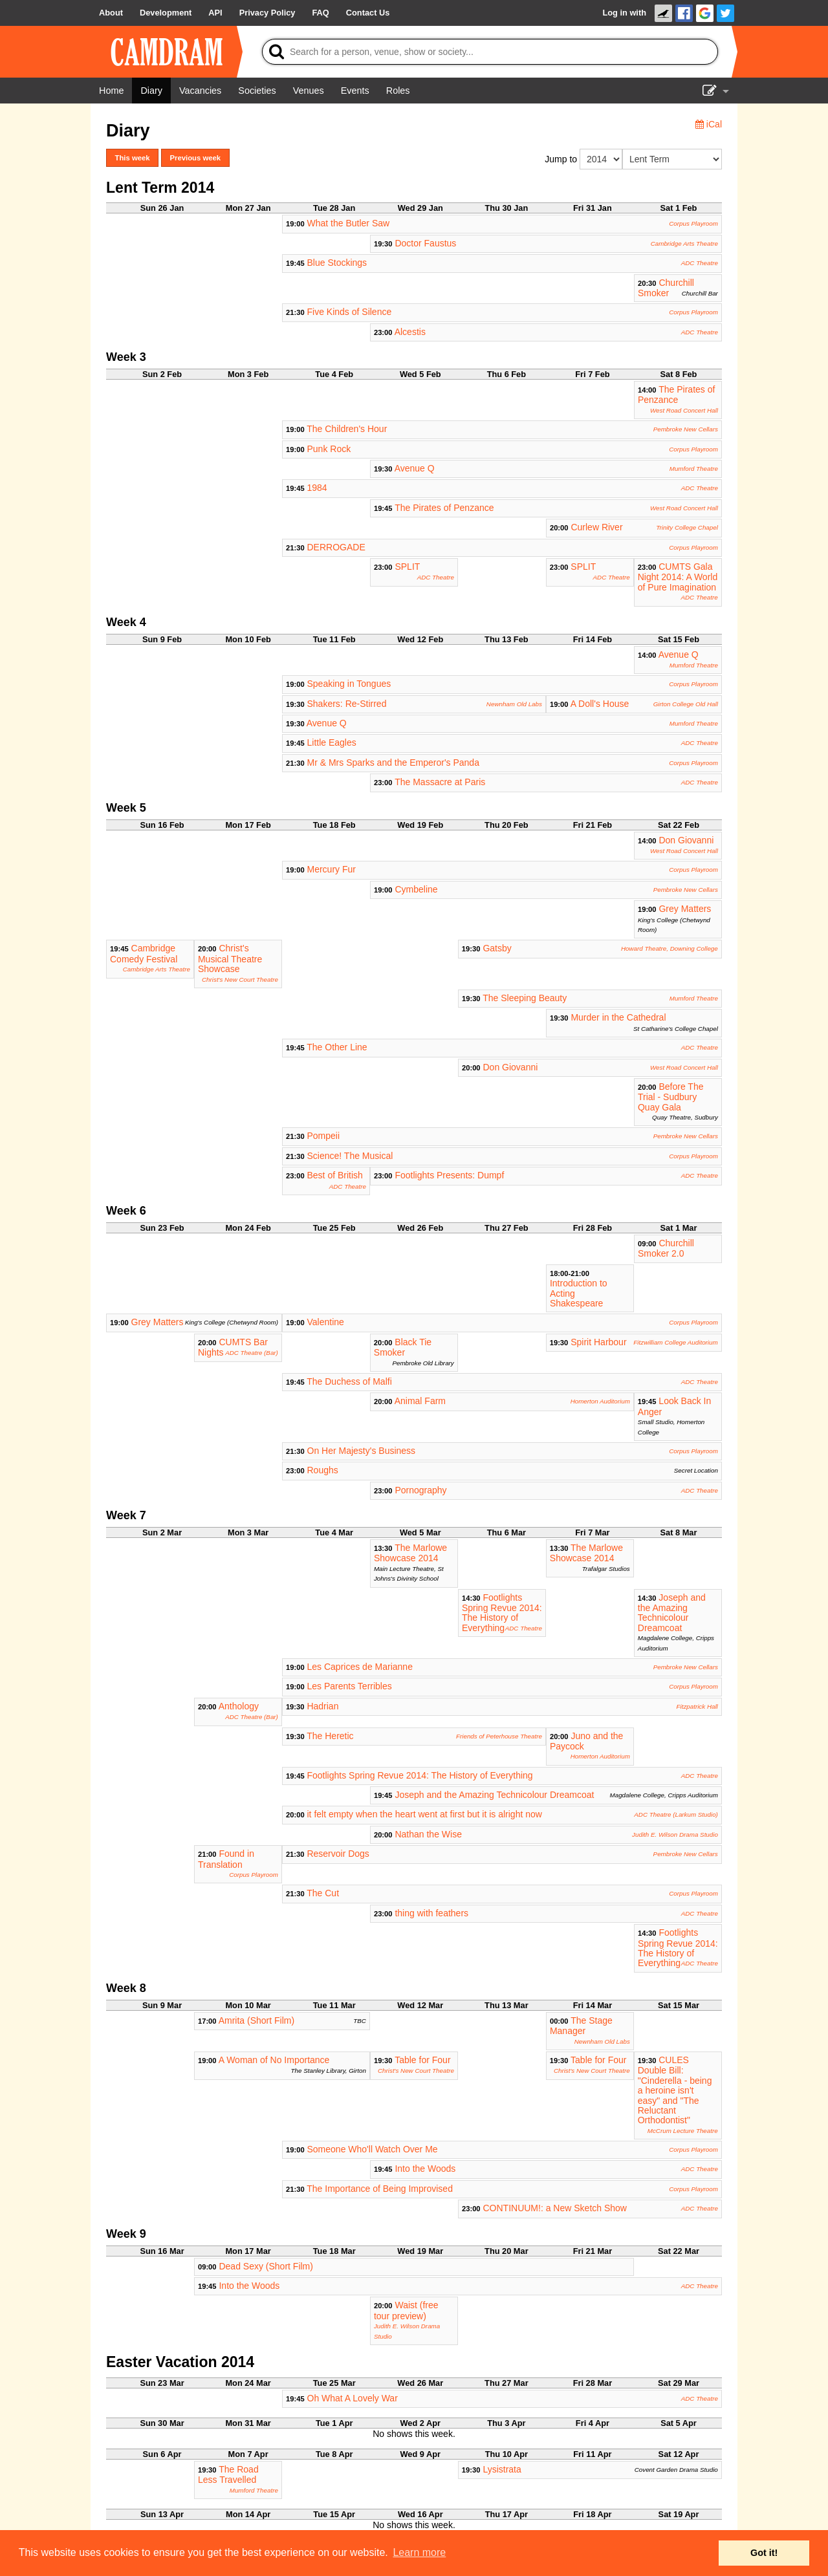 This screenshot has height=2576, width=828. Describe the element at coordinates (228, 2474) in the screenshot. I see `The Road Less Travelled` at that location.